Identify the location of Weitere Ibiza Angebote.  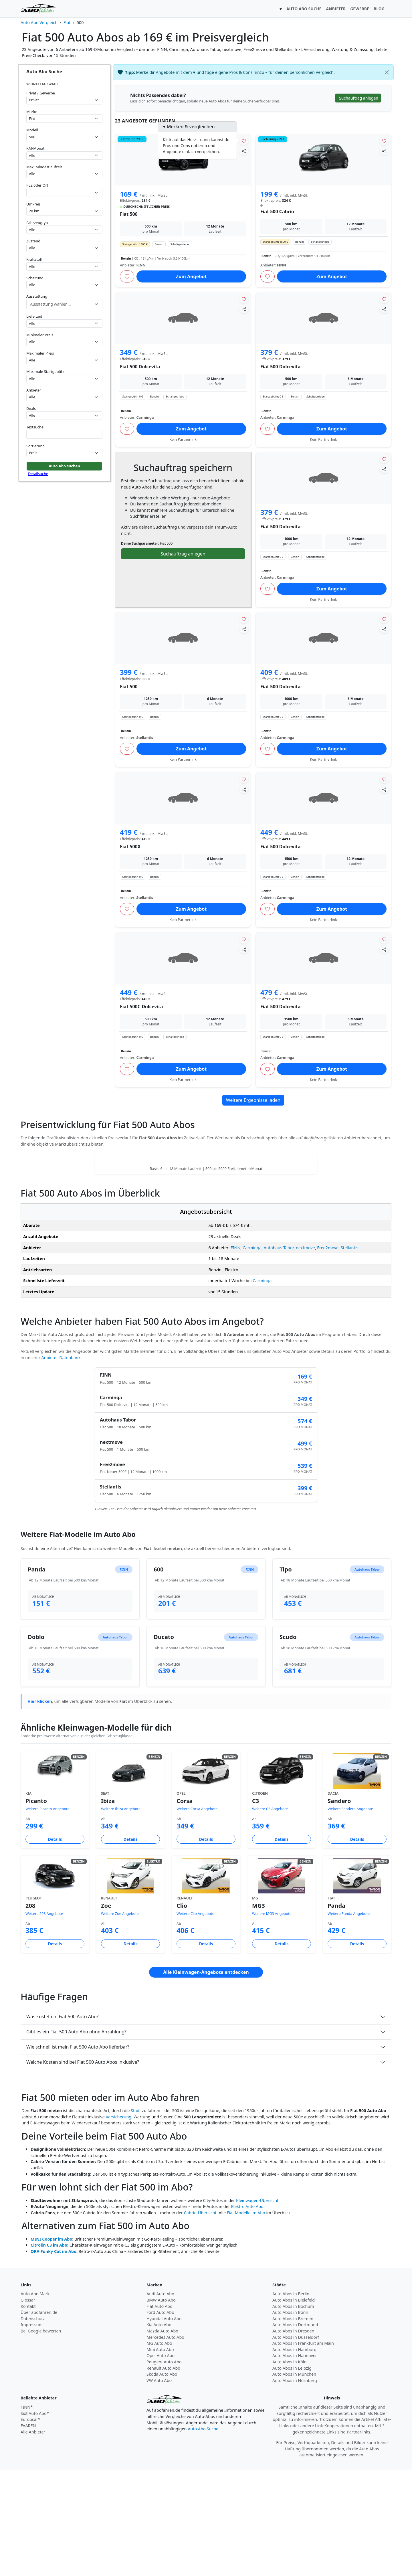
(120, 1915).